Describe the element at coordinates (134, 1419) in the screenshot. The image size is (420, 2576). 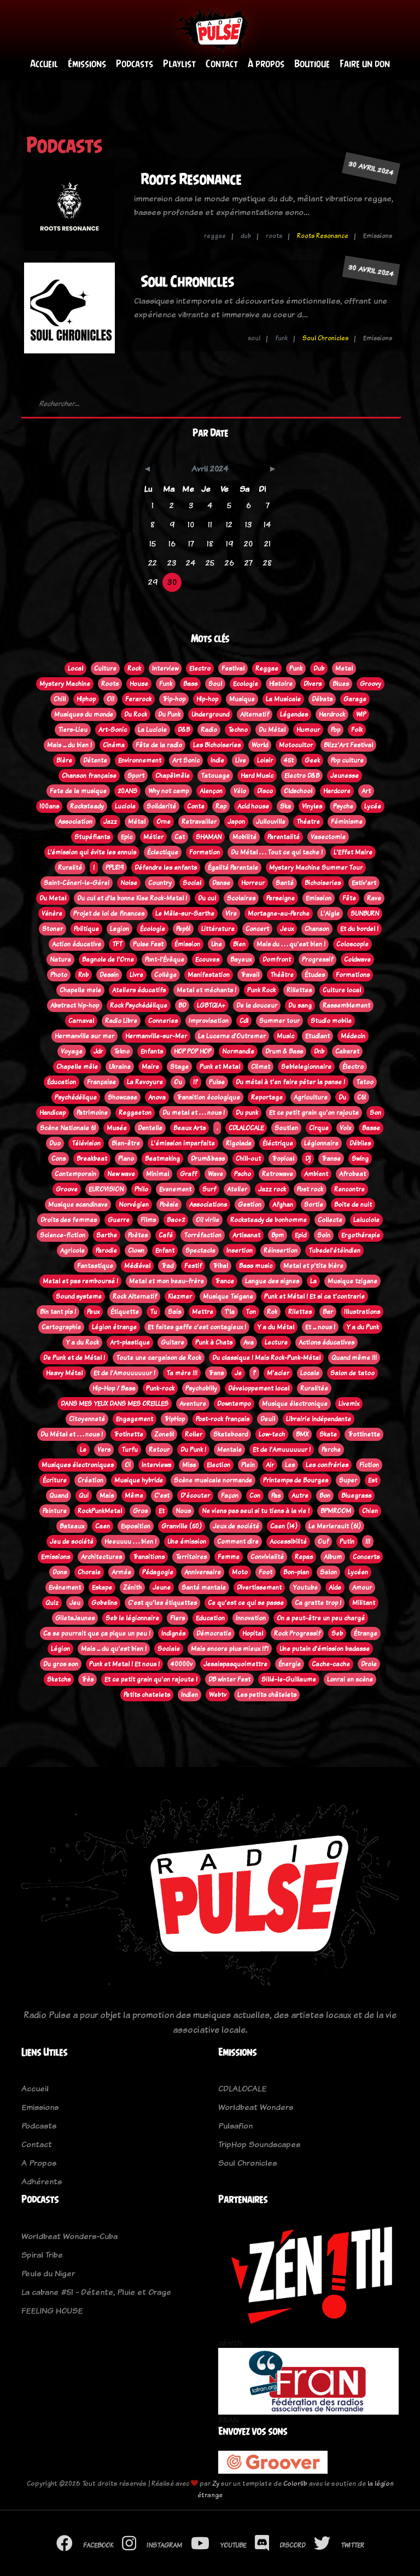
I see `Engagement` at that location.